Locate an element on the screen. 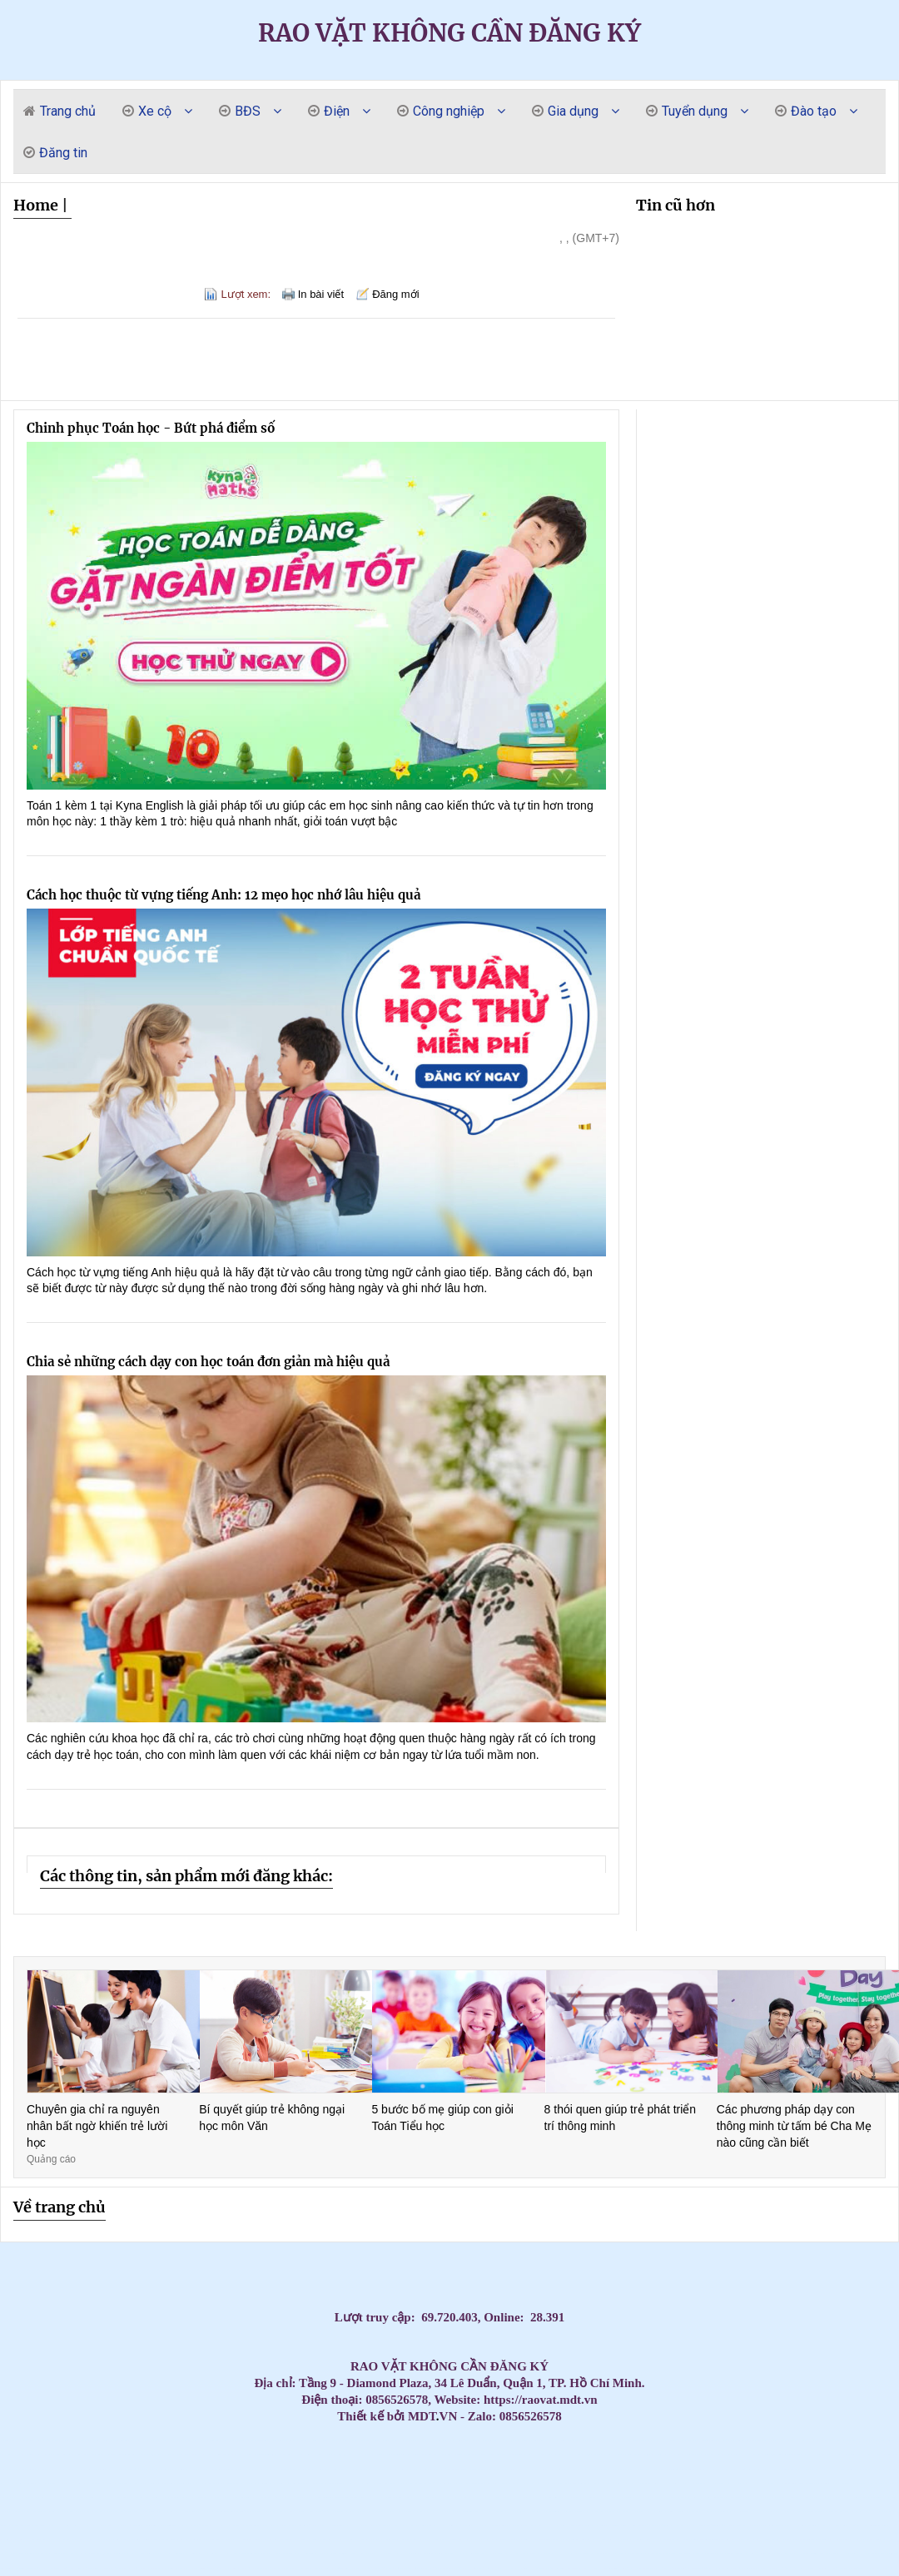  Tổng kho cung cấp các loại bột Graphite, Điện cực than chì, tấm Graphite is located at coordinates (796, 2539).